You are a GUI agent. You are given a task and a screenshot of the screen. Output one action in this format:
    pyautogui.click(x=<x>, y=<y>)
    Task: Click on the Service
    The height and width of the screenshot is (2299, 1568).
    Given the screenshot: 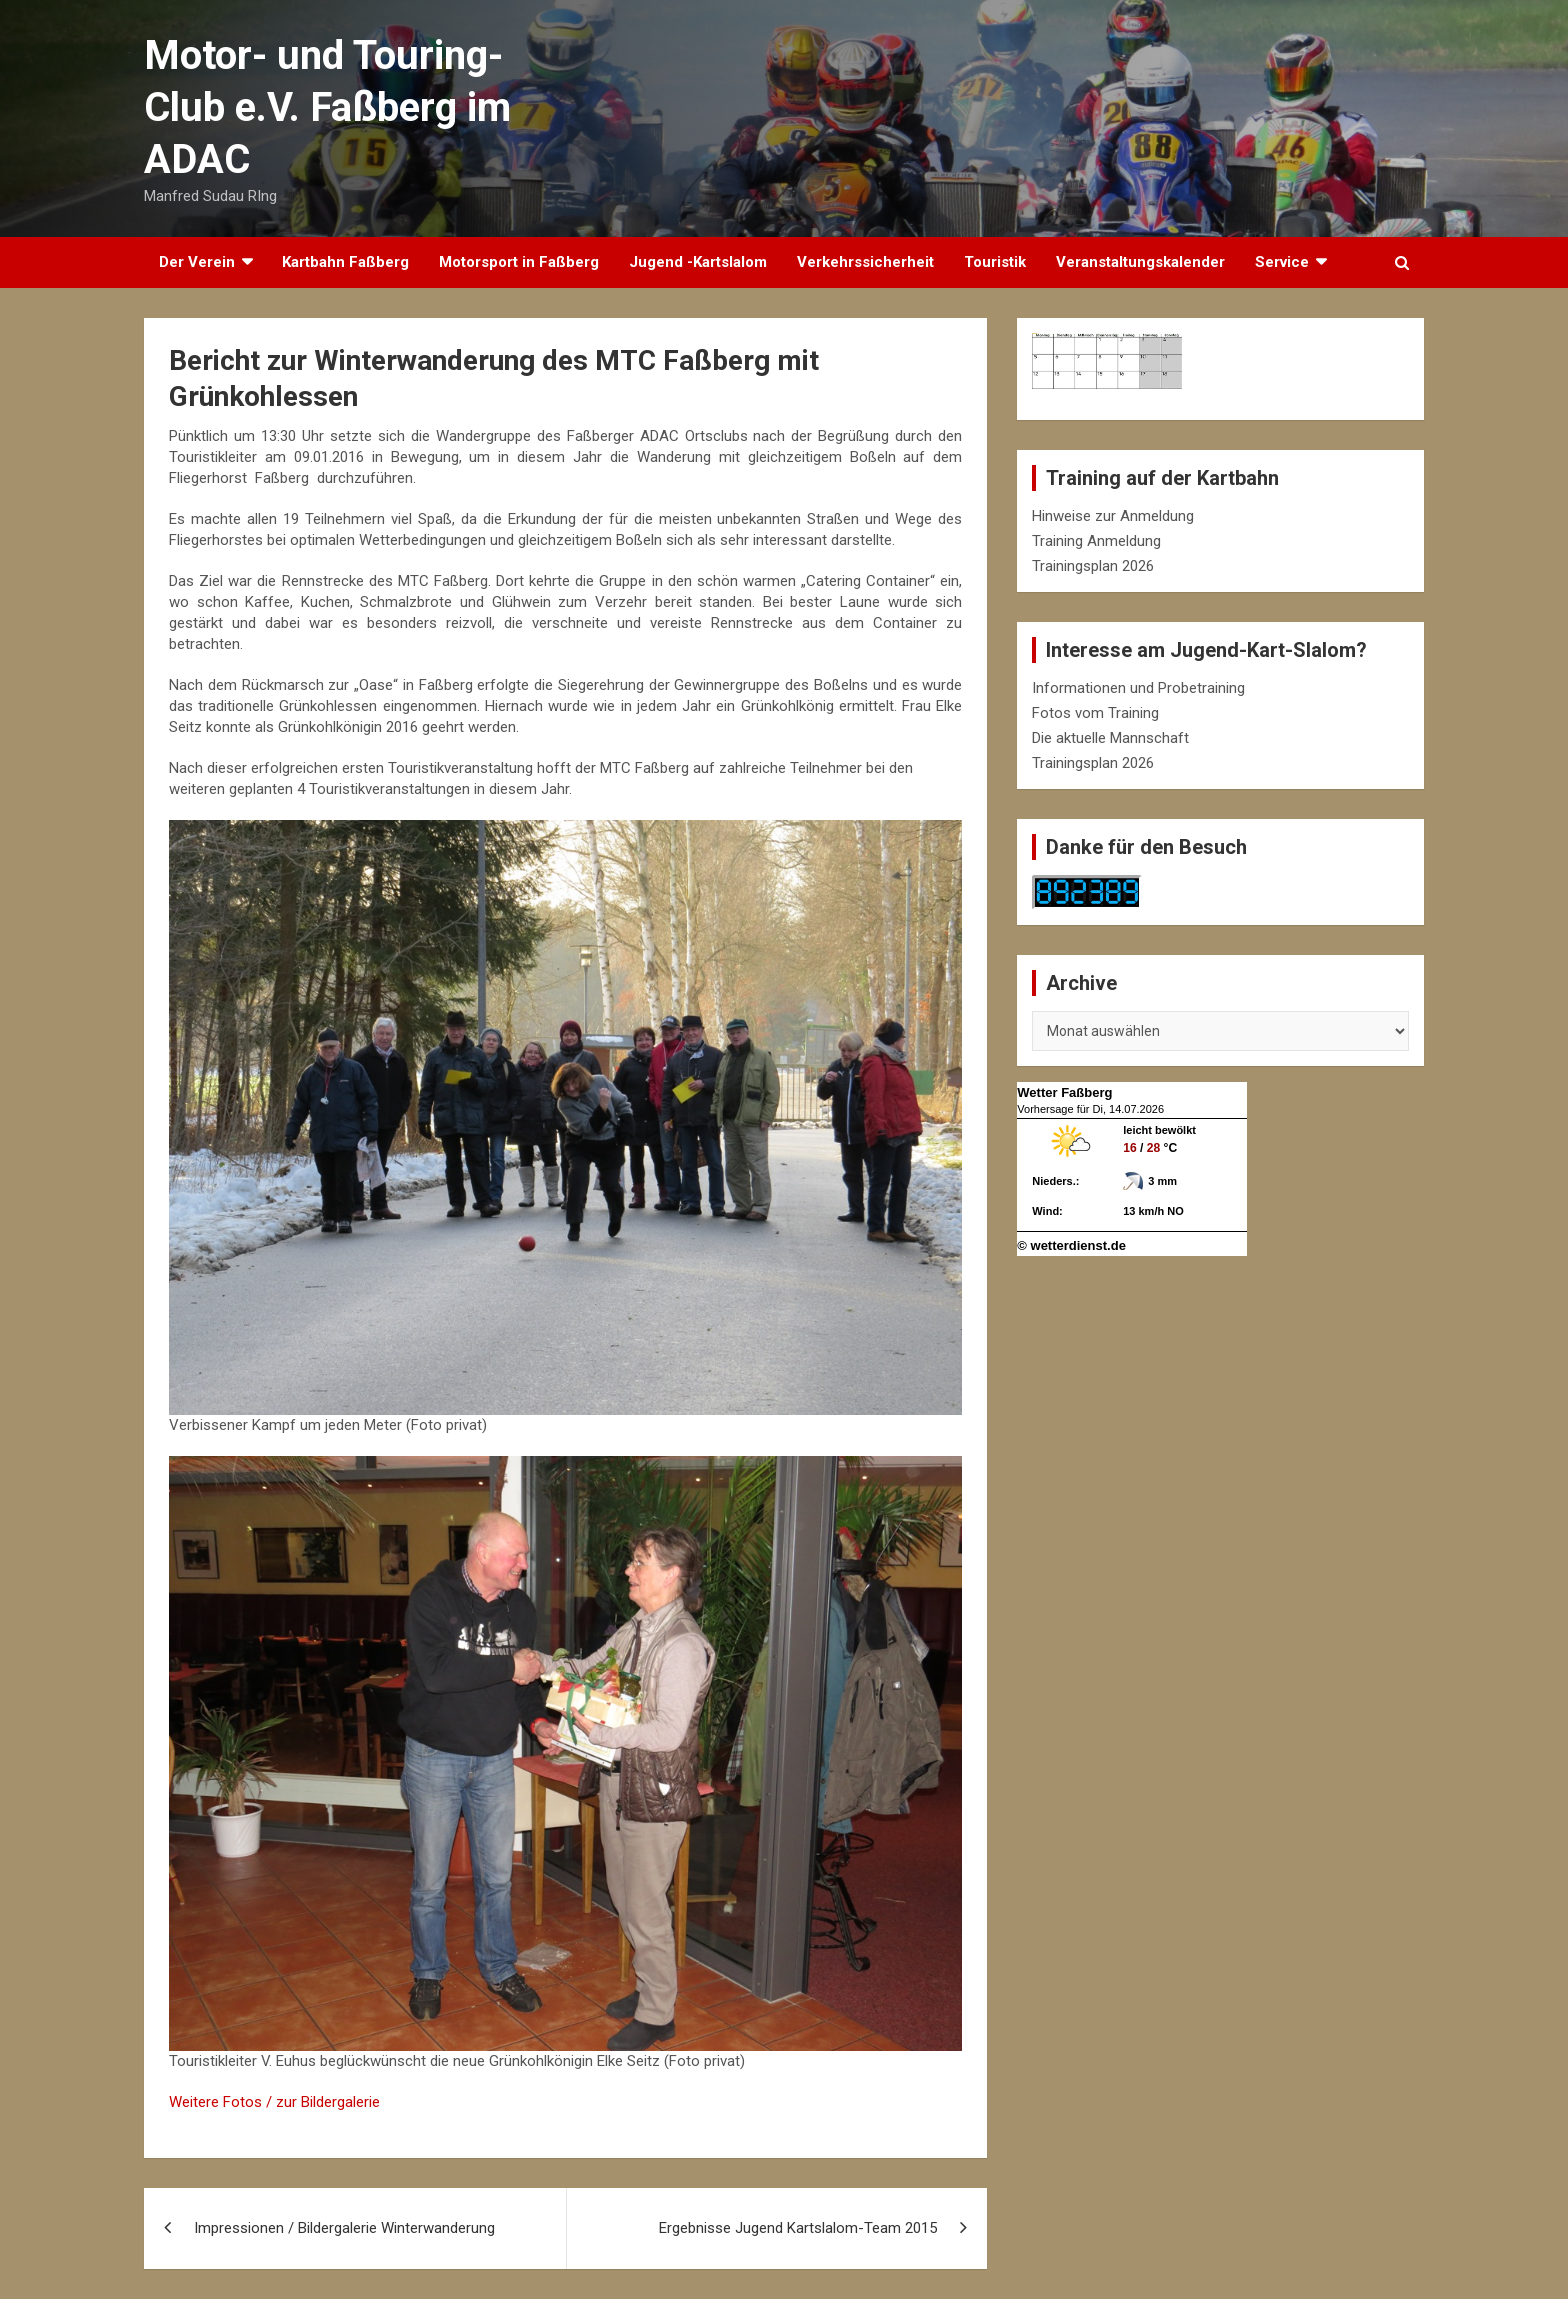 What is the action you would take?
    pyautogui.click(x=1282, y=262)
    